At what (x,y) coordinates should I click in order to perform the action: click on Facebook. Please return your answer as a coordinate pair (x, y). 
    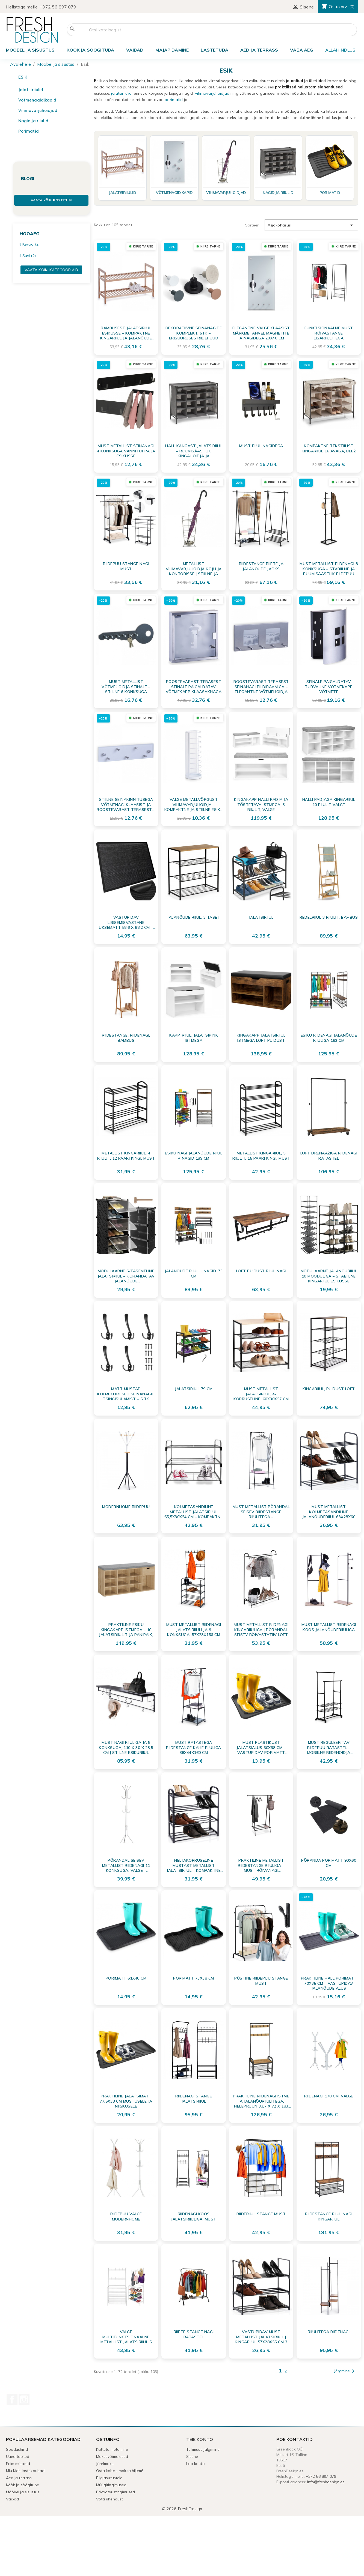
    Looking at the image, I should click on (12, 2399).